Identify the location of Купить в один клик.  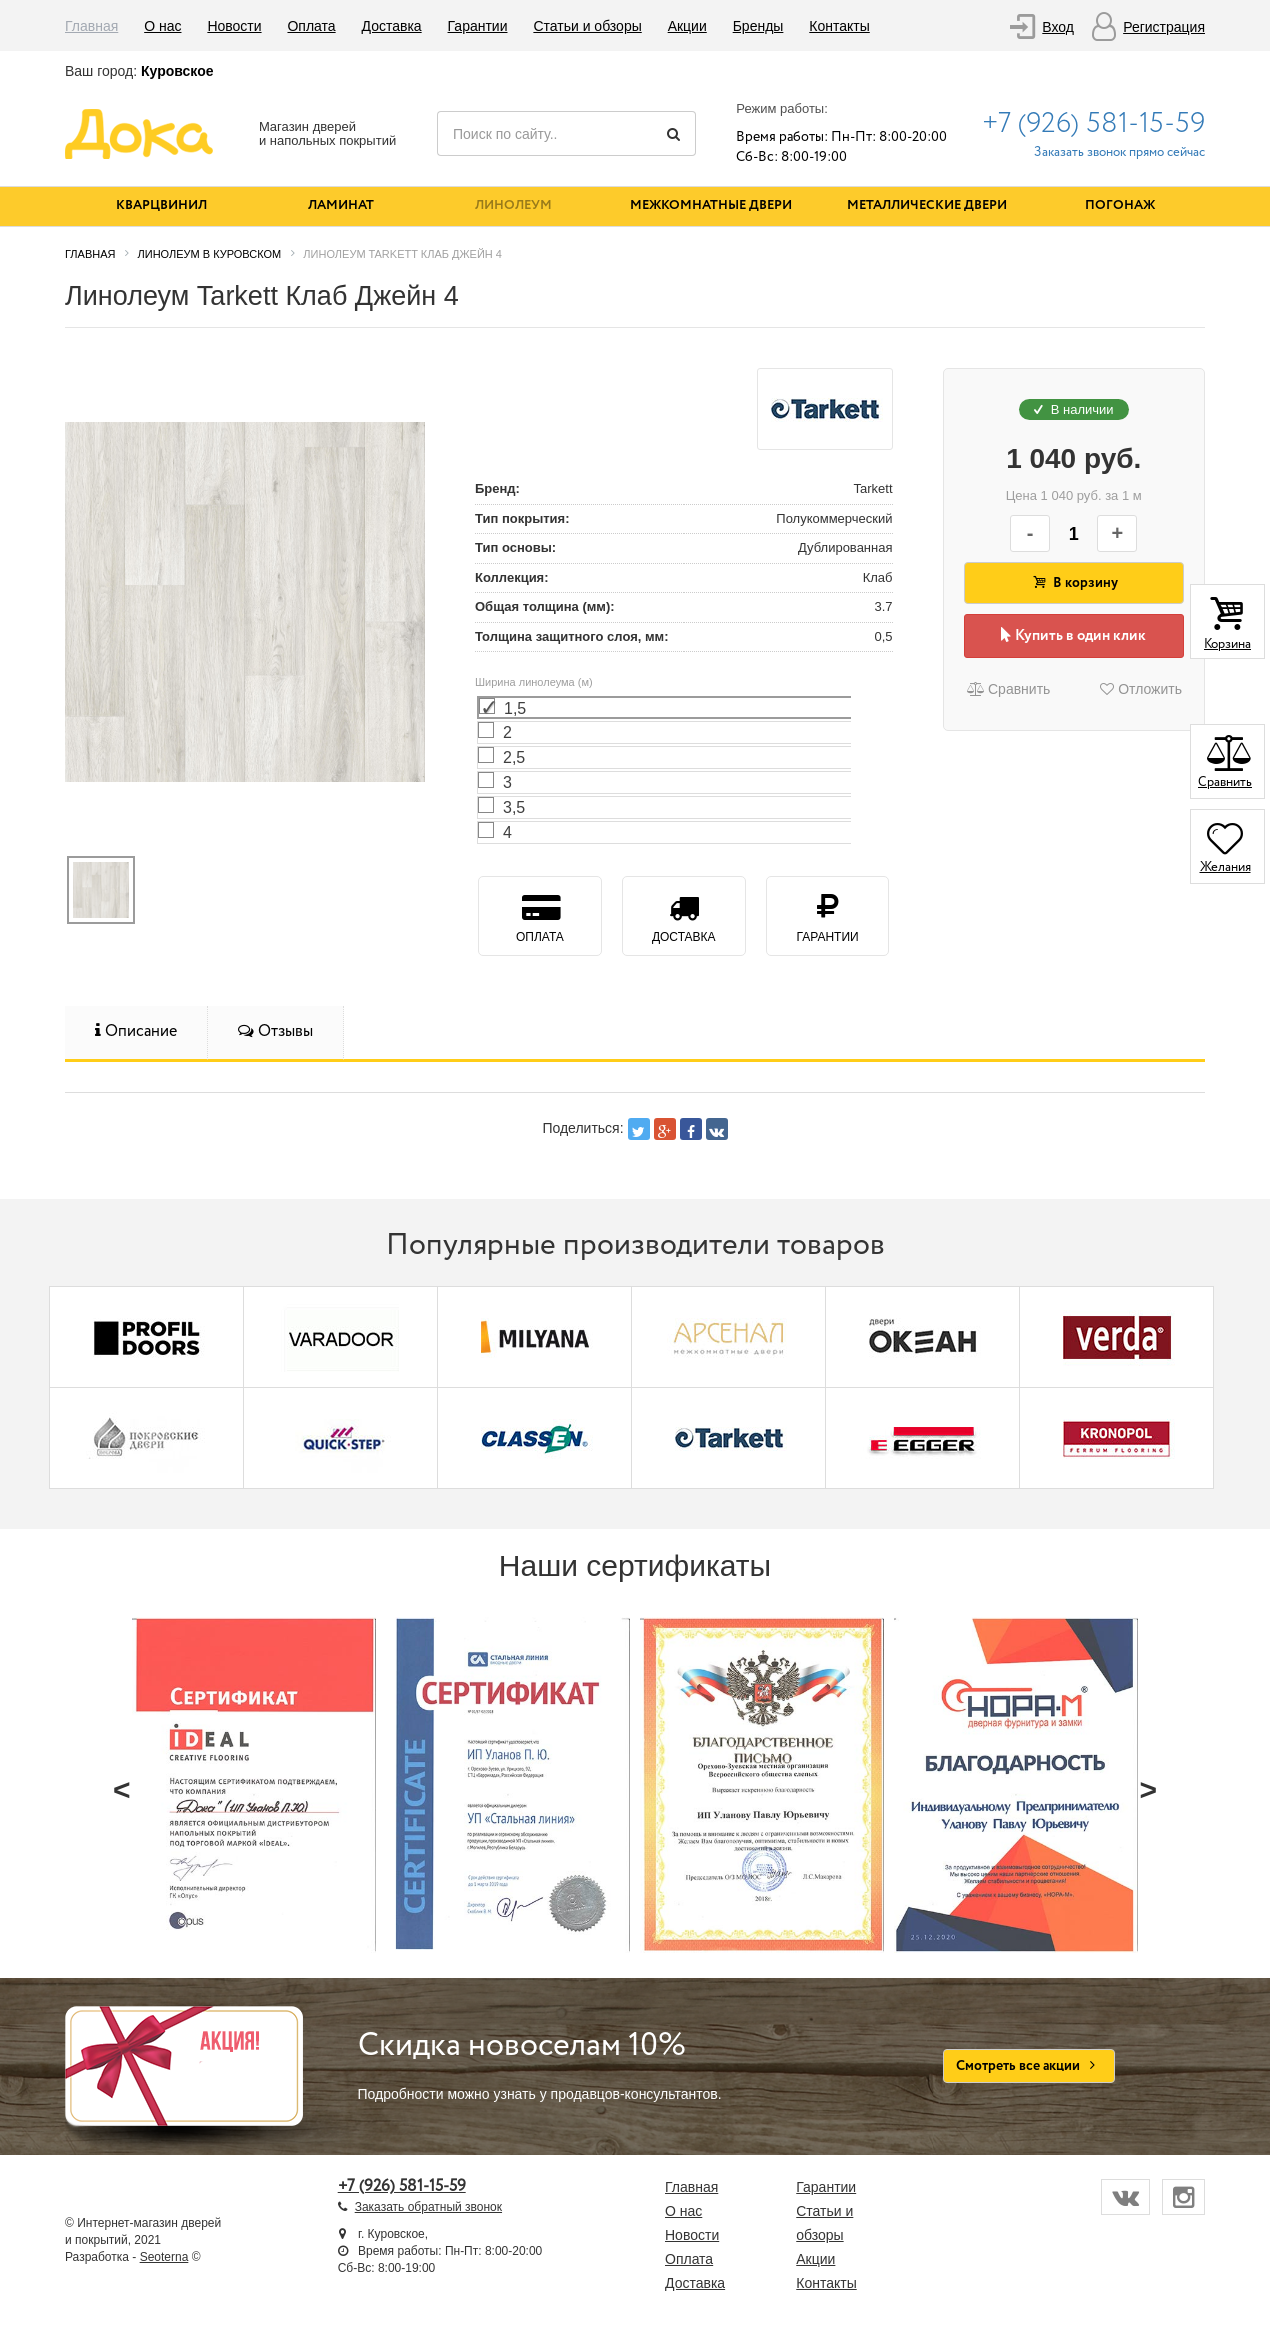
(1073, 636).